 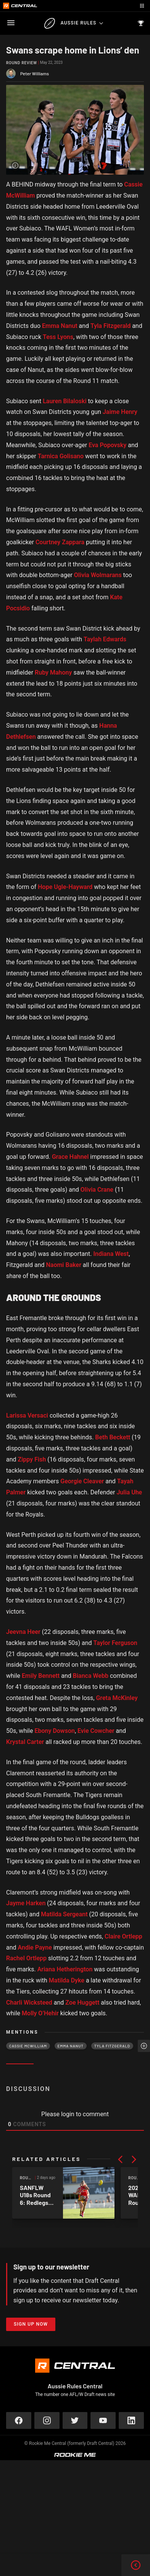 What do you see at coordinates (96, 1730) in the screenshot?
I see `Evie Cowcher` at bounding box center [96, 1730].